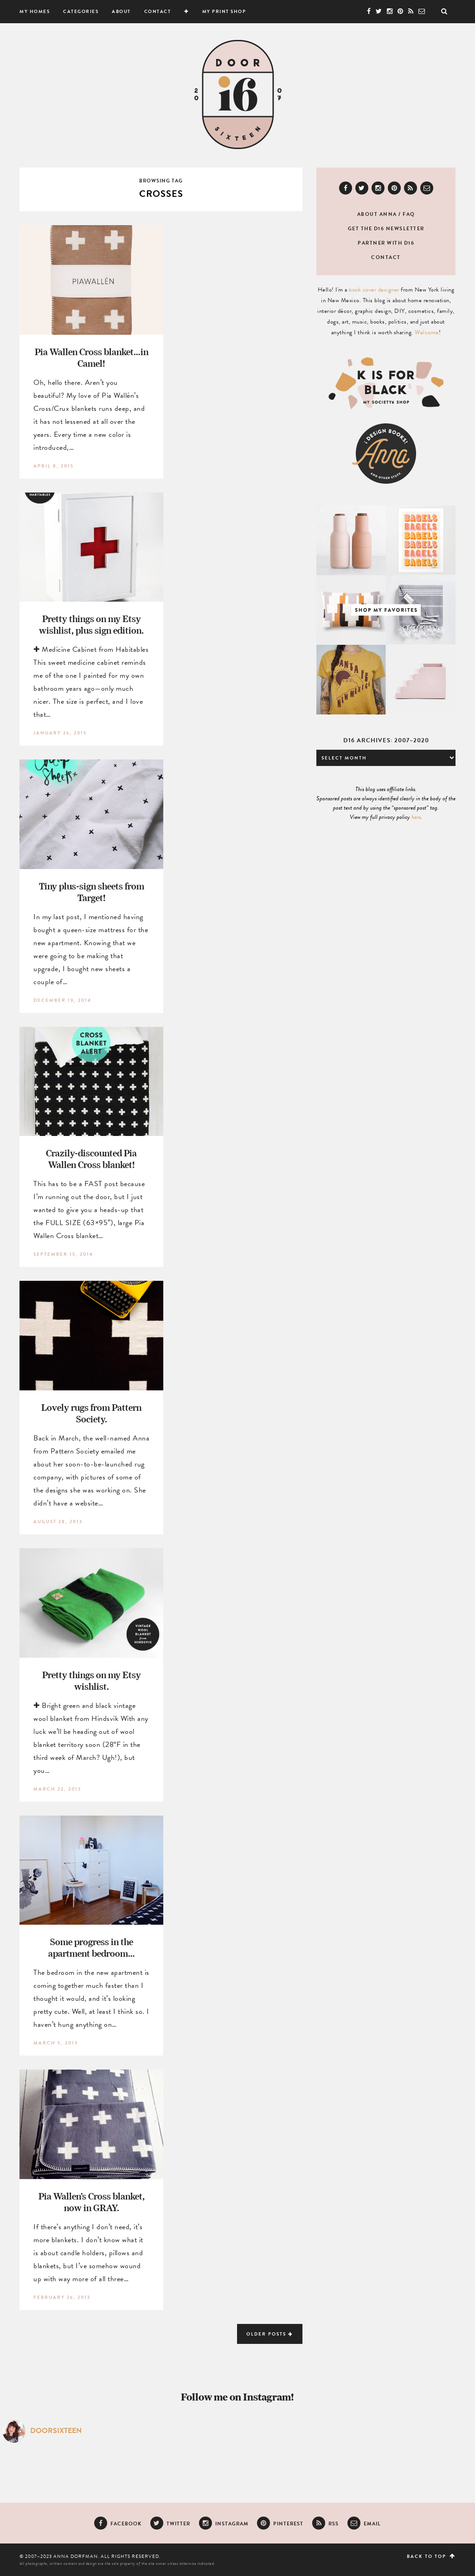 This screenshot has width=475, height=2576. What do you see at coordinates (91, 624) in the screenshot?
I see `Pretty things on my Etsy wishlist, plus sign edition.` at bounding box center [91, 624].